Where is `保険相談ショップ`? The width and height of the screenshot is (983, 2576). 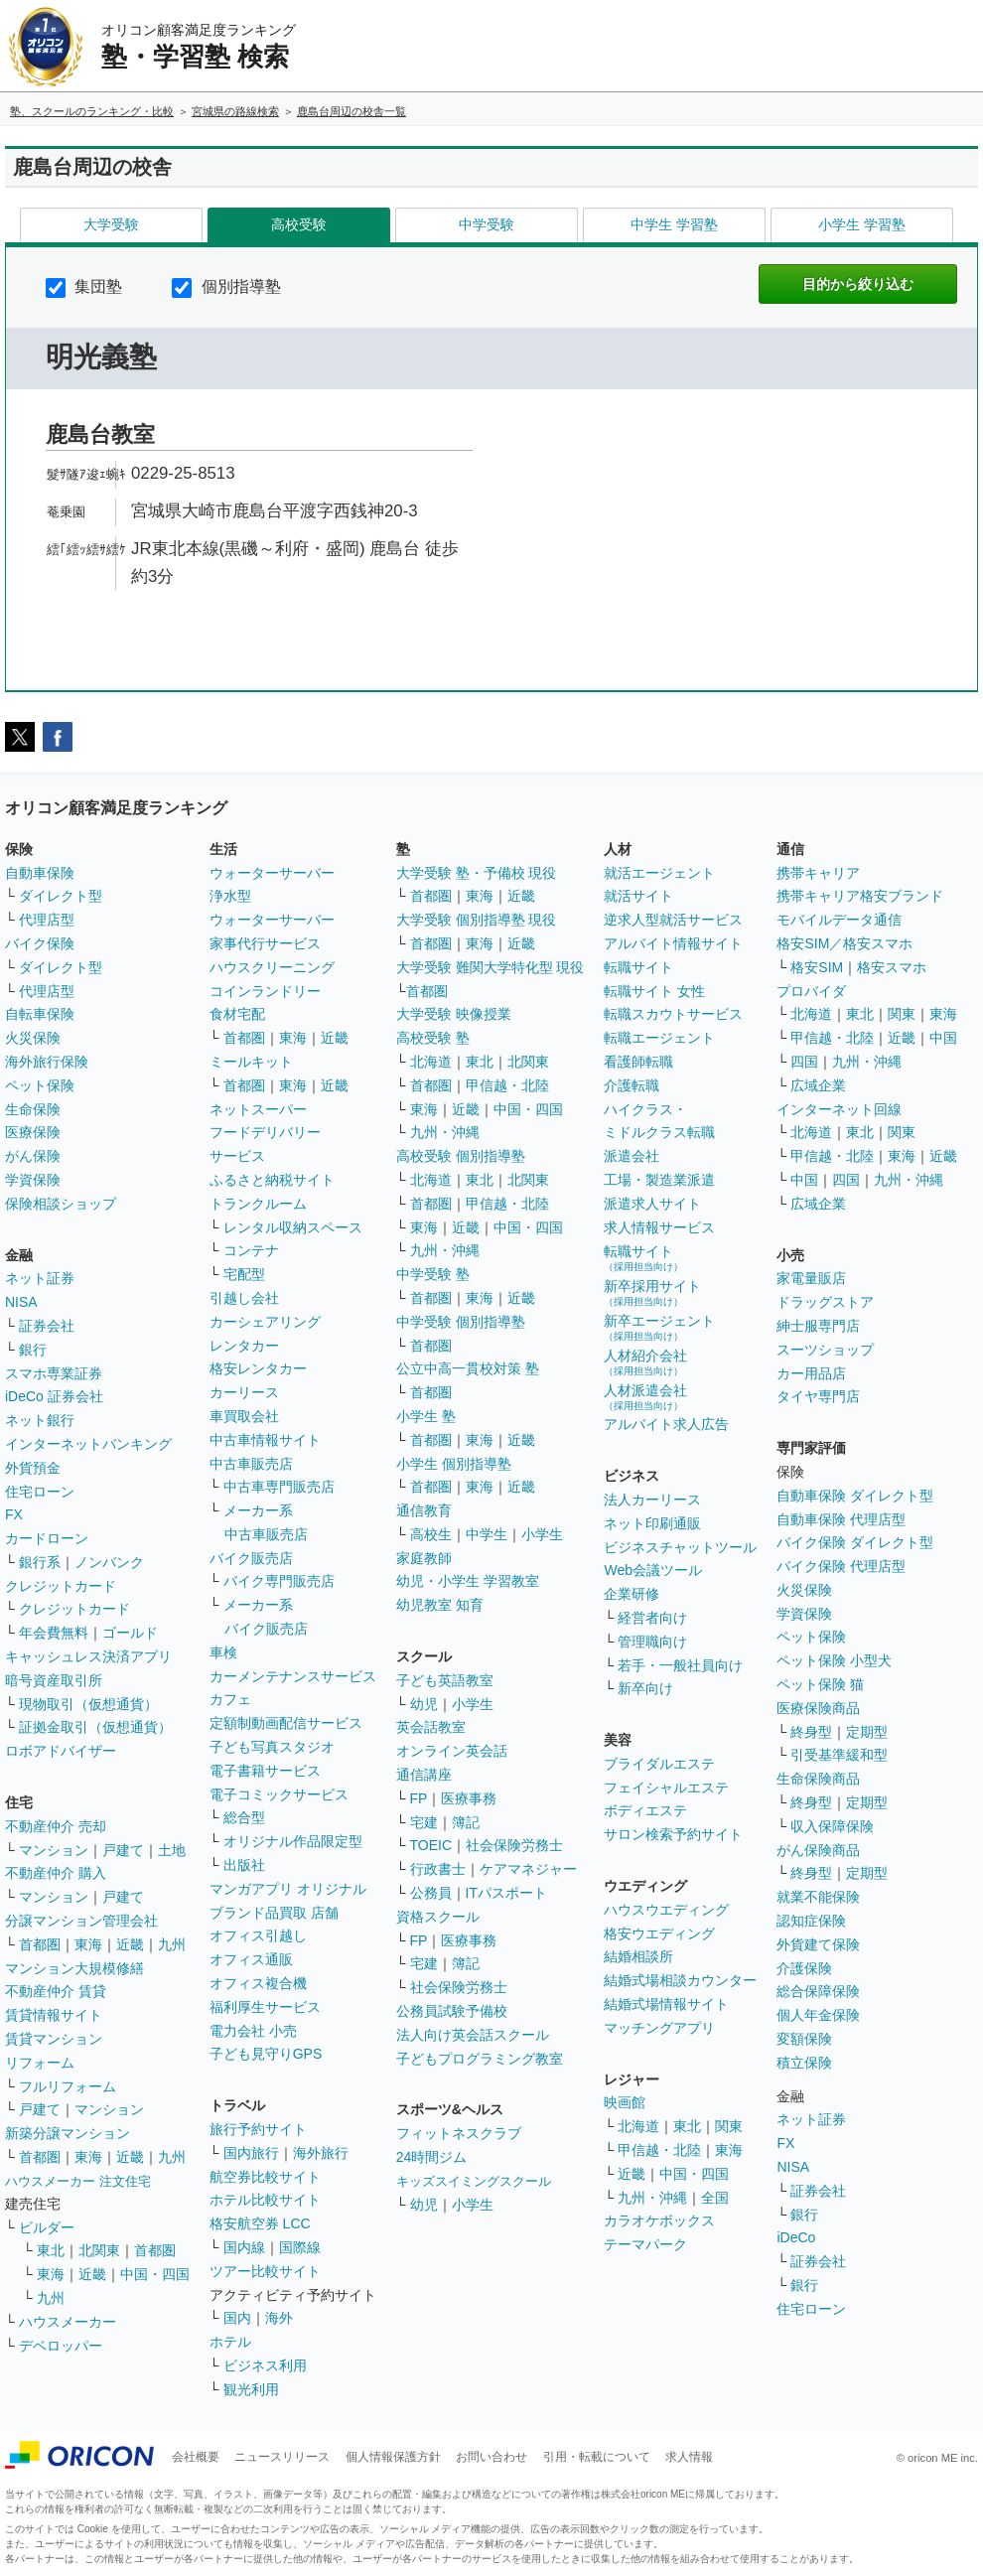 保険相談ショップ is located at coordinates (60, 1204).